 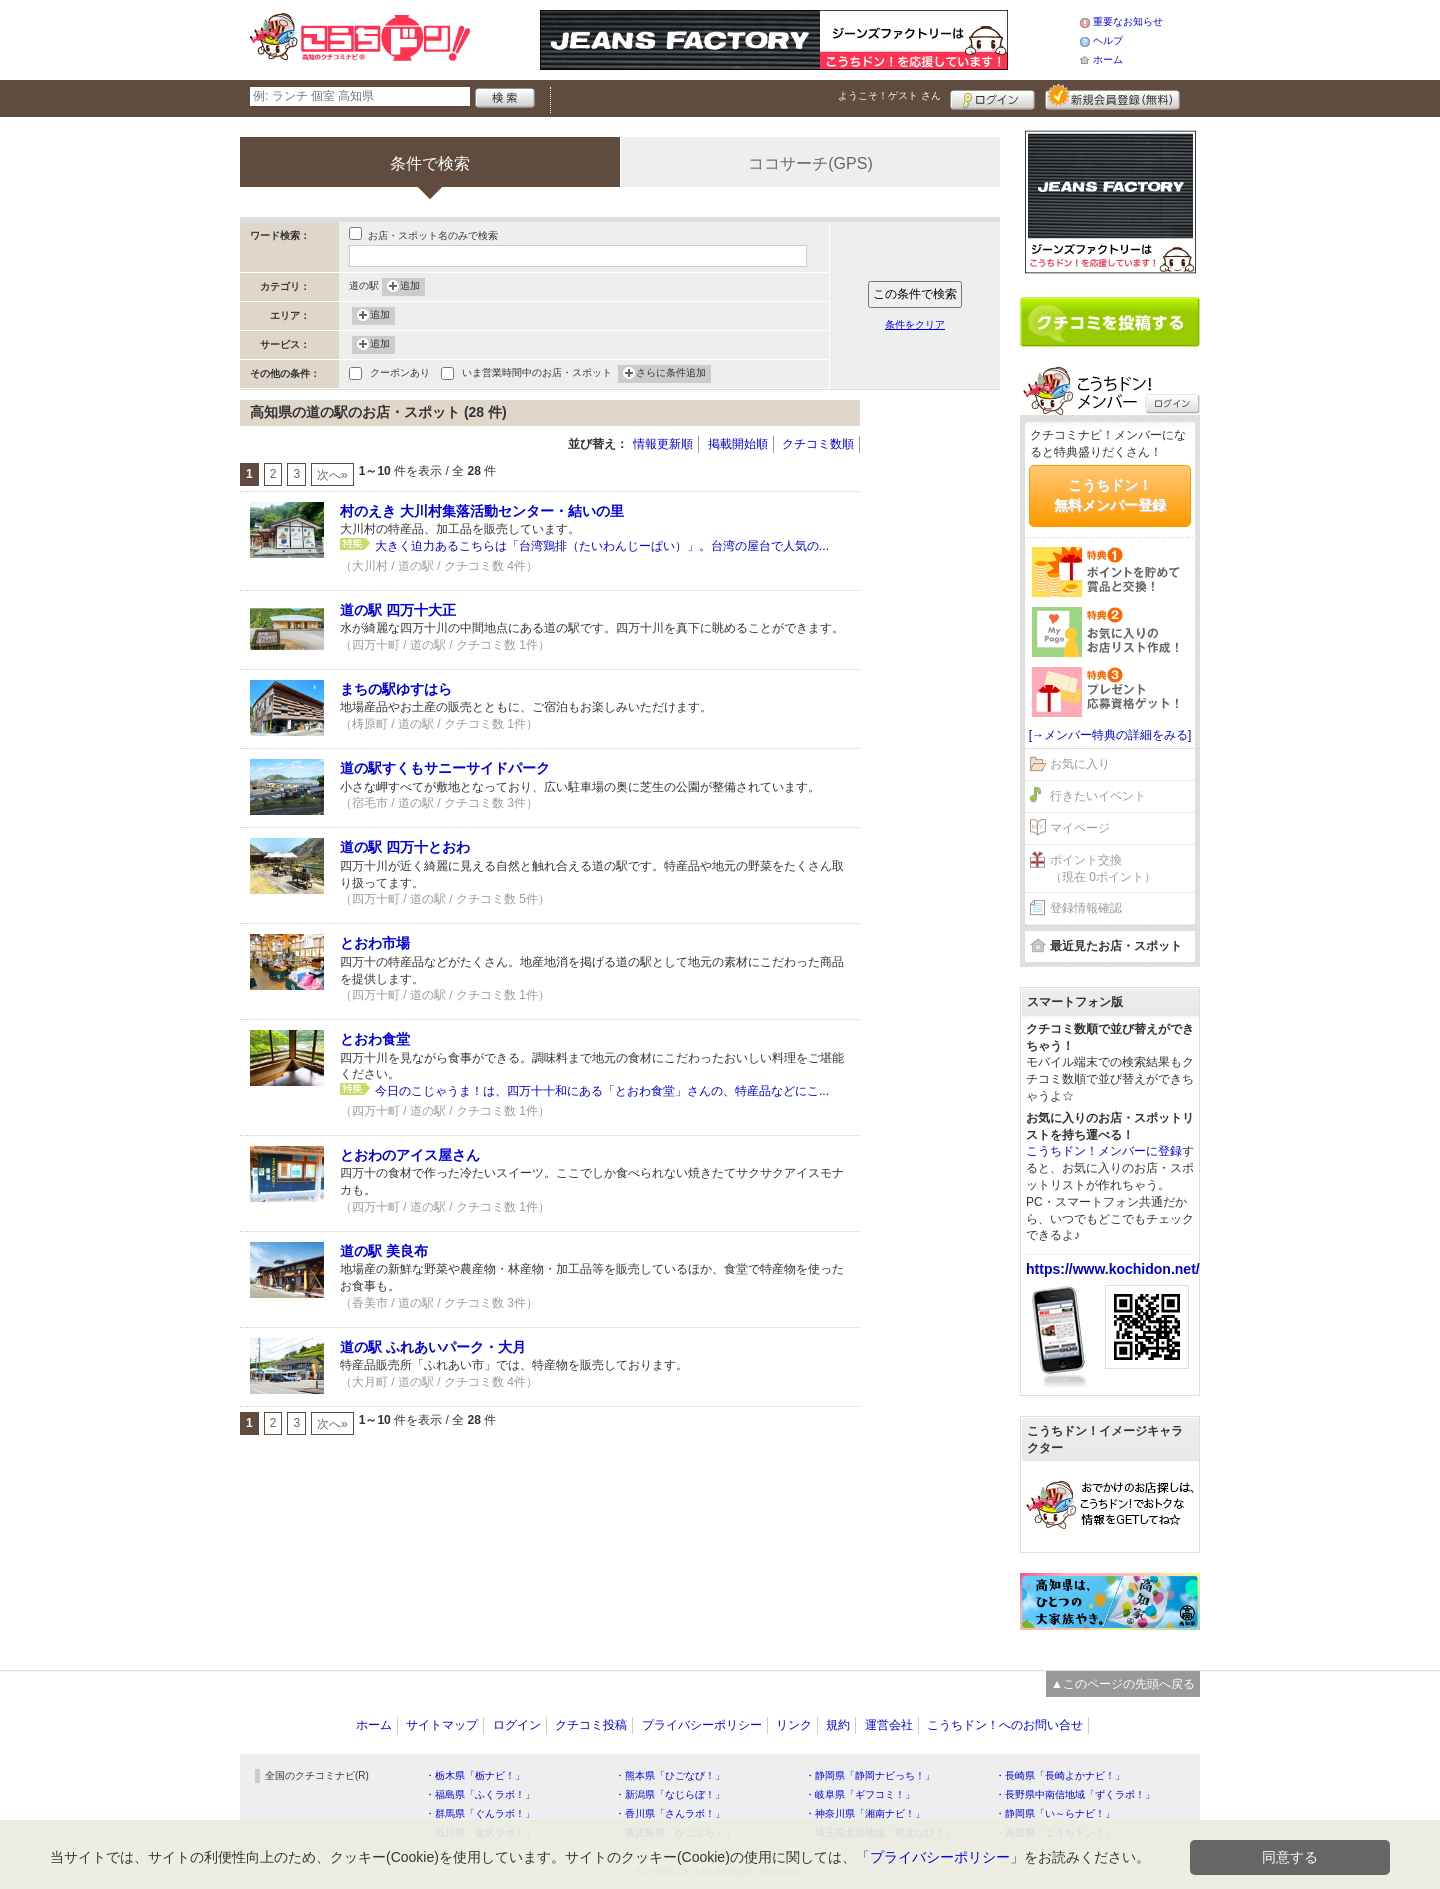 I want to click on ▲このページの先頭へ戻る, so click(x=1123, y=1684).